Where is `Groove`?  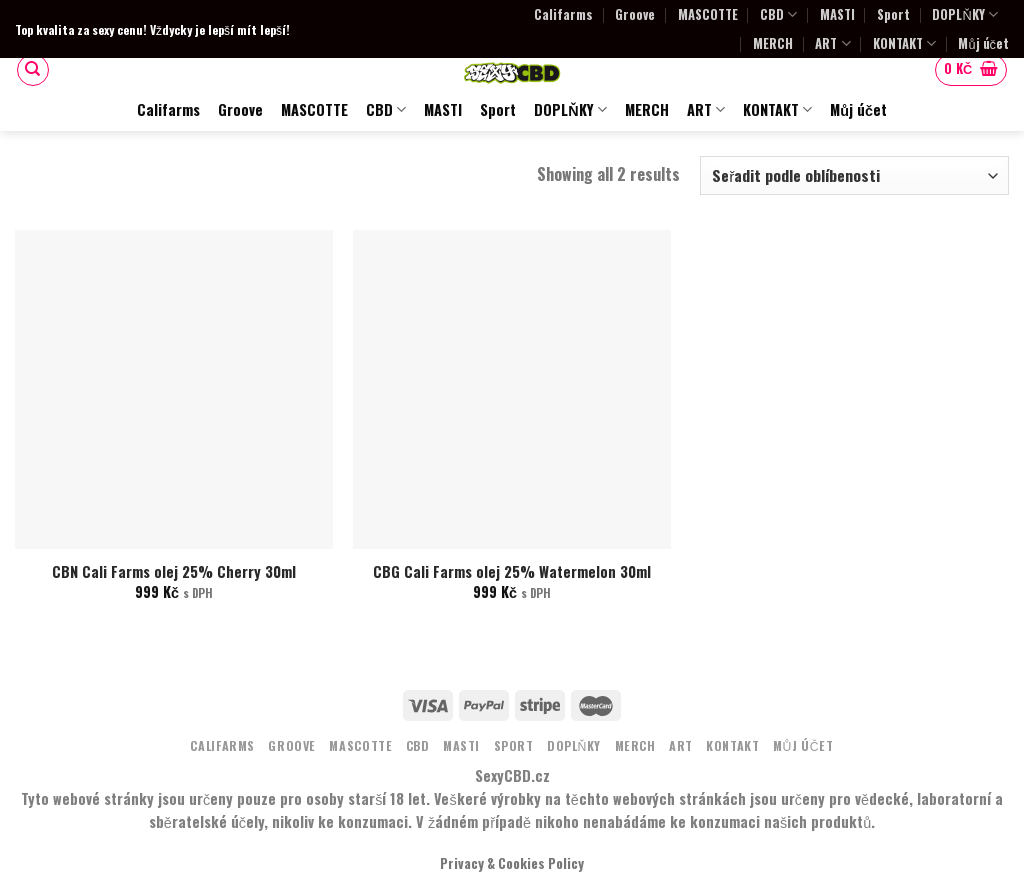 Groove is located at coordinates (635, 14).